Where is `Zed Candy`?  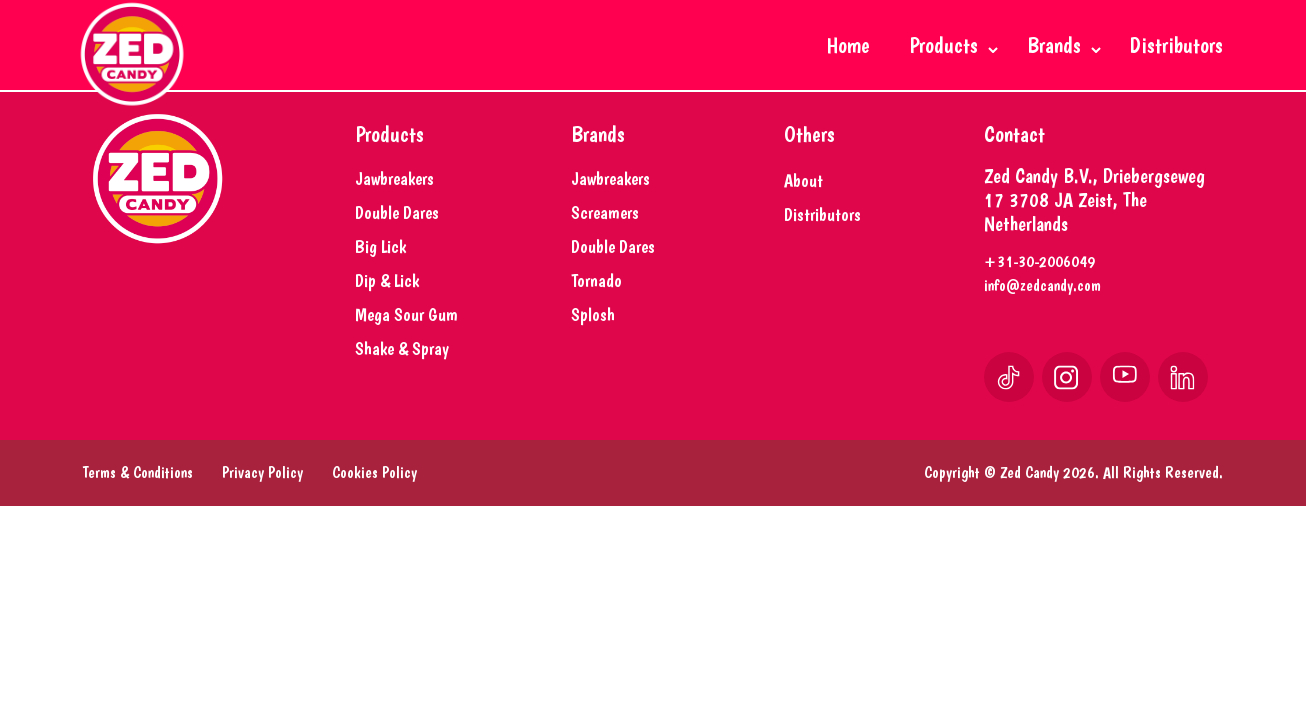
Zed Candy is located at coordinates (1029, 502).